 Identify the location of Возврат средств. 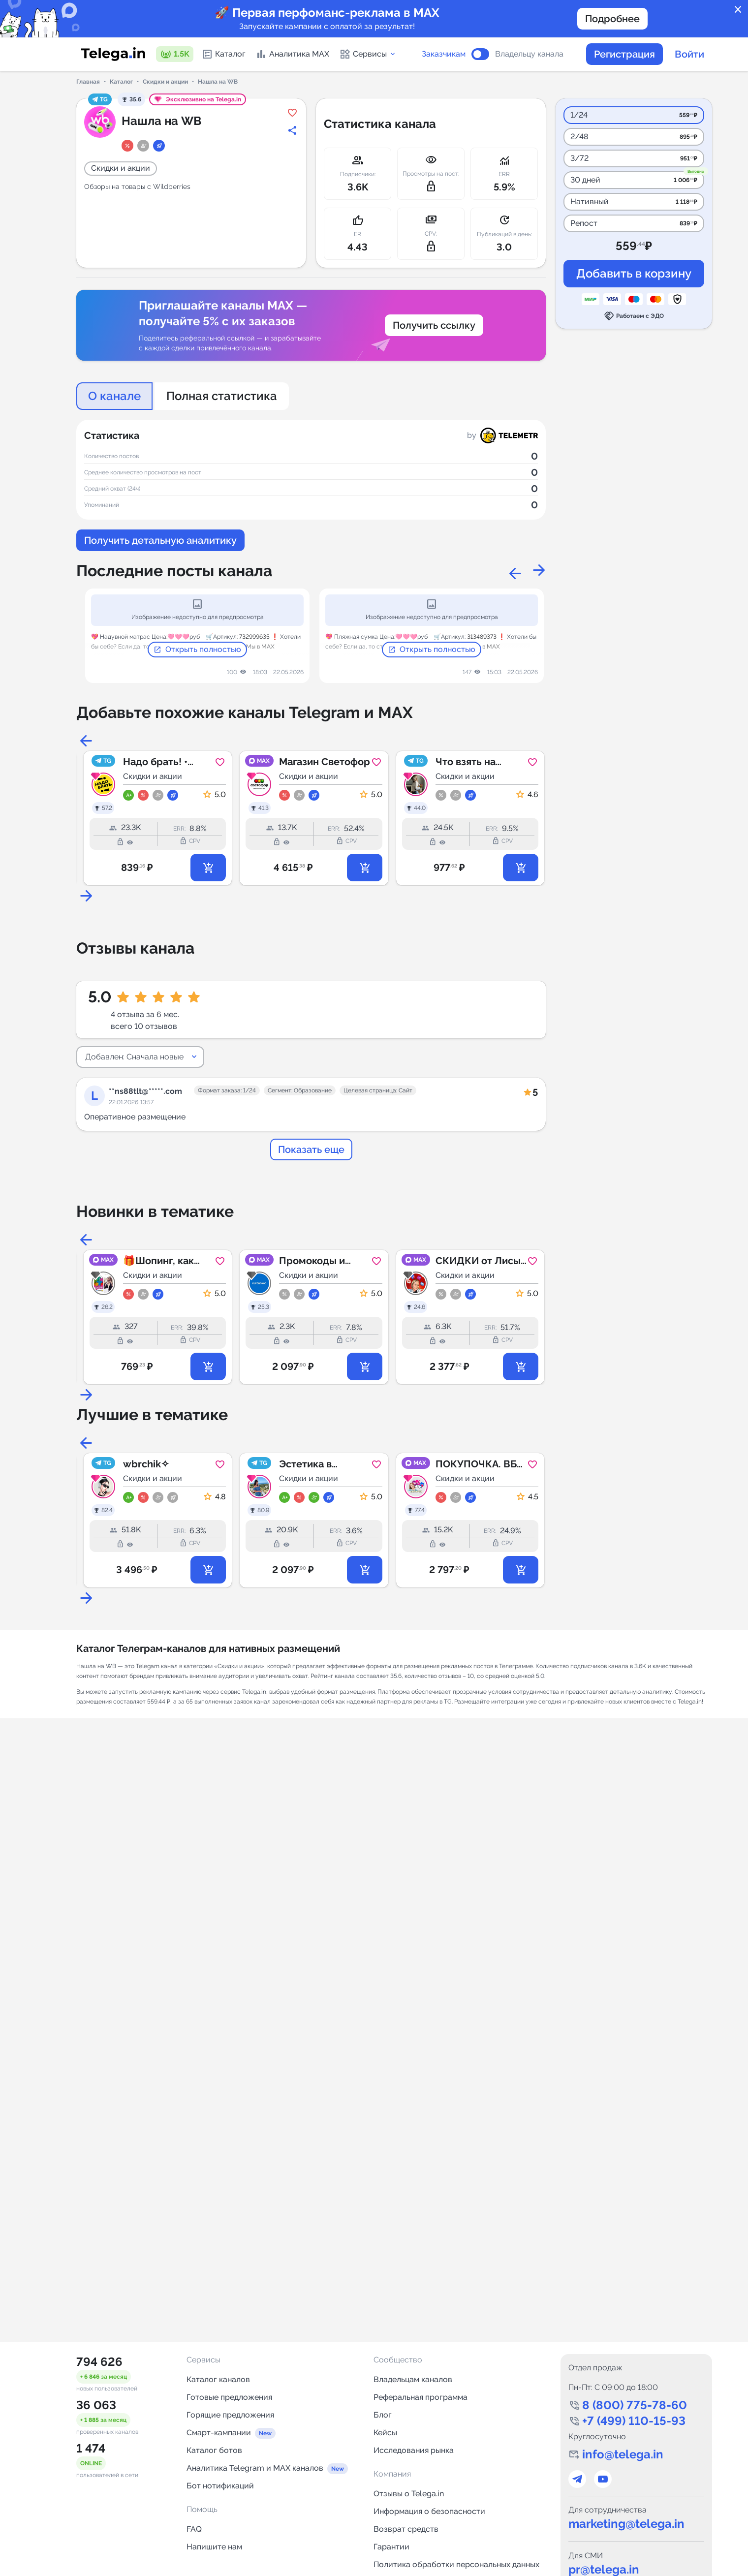
(406, 2529).